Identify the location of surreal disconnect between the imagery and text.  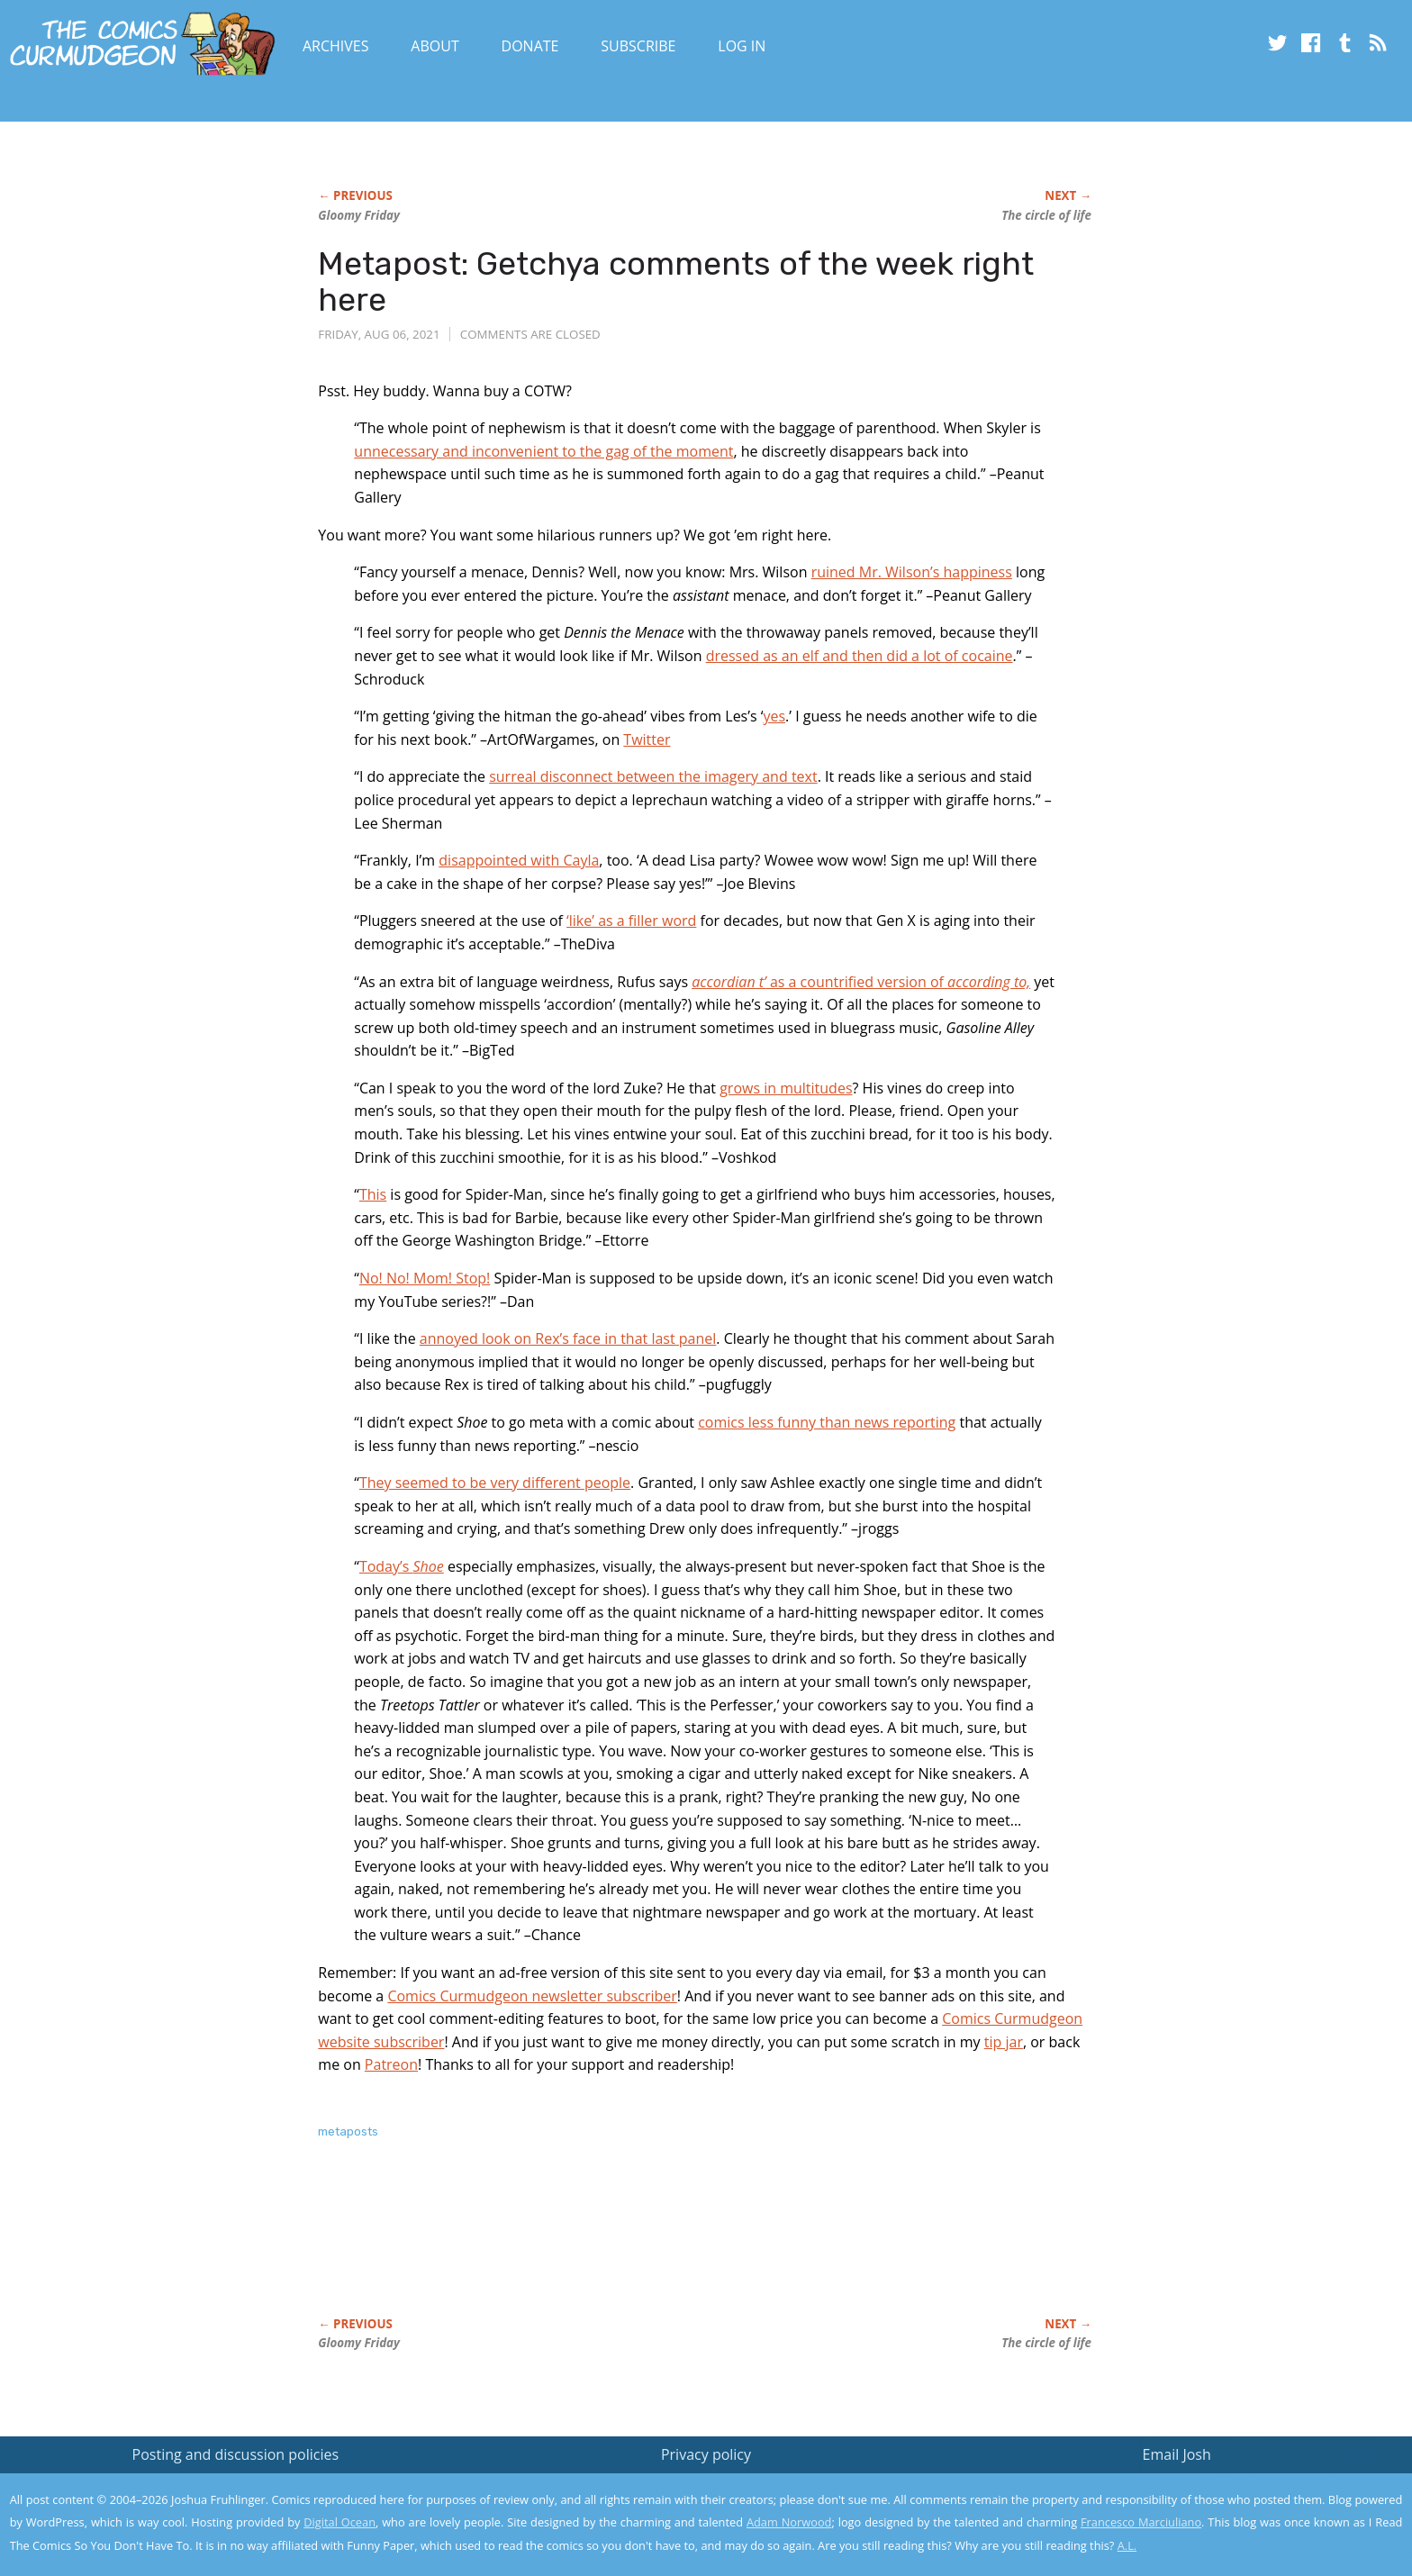
(653, 776).